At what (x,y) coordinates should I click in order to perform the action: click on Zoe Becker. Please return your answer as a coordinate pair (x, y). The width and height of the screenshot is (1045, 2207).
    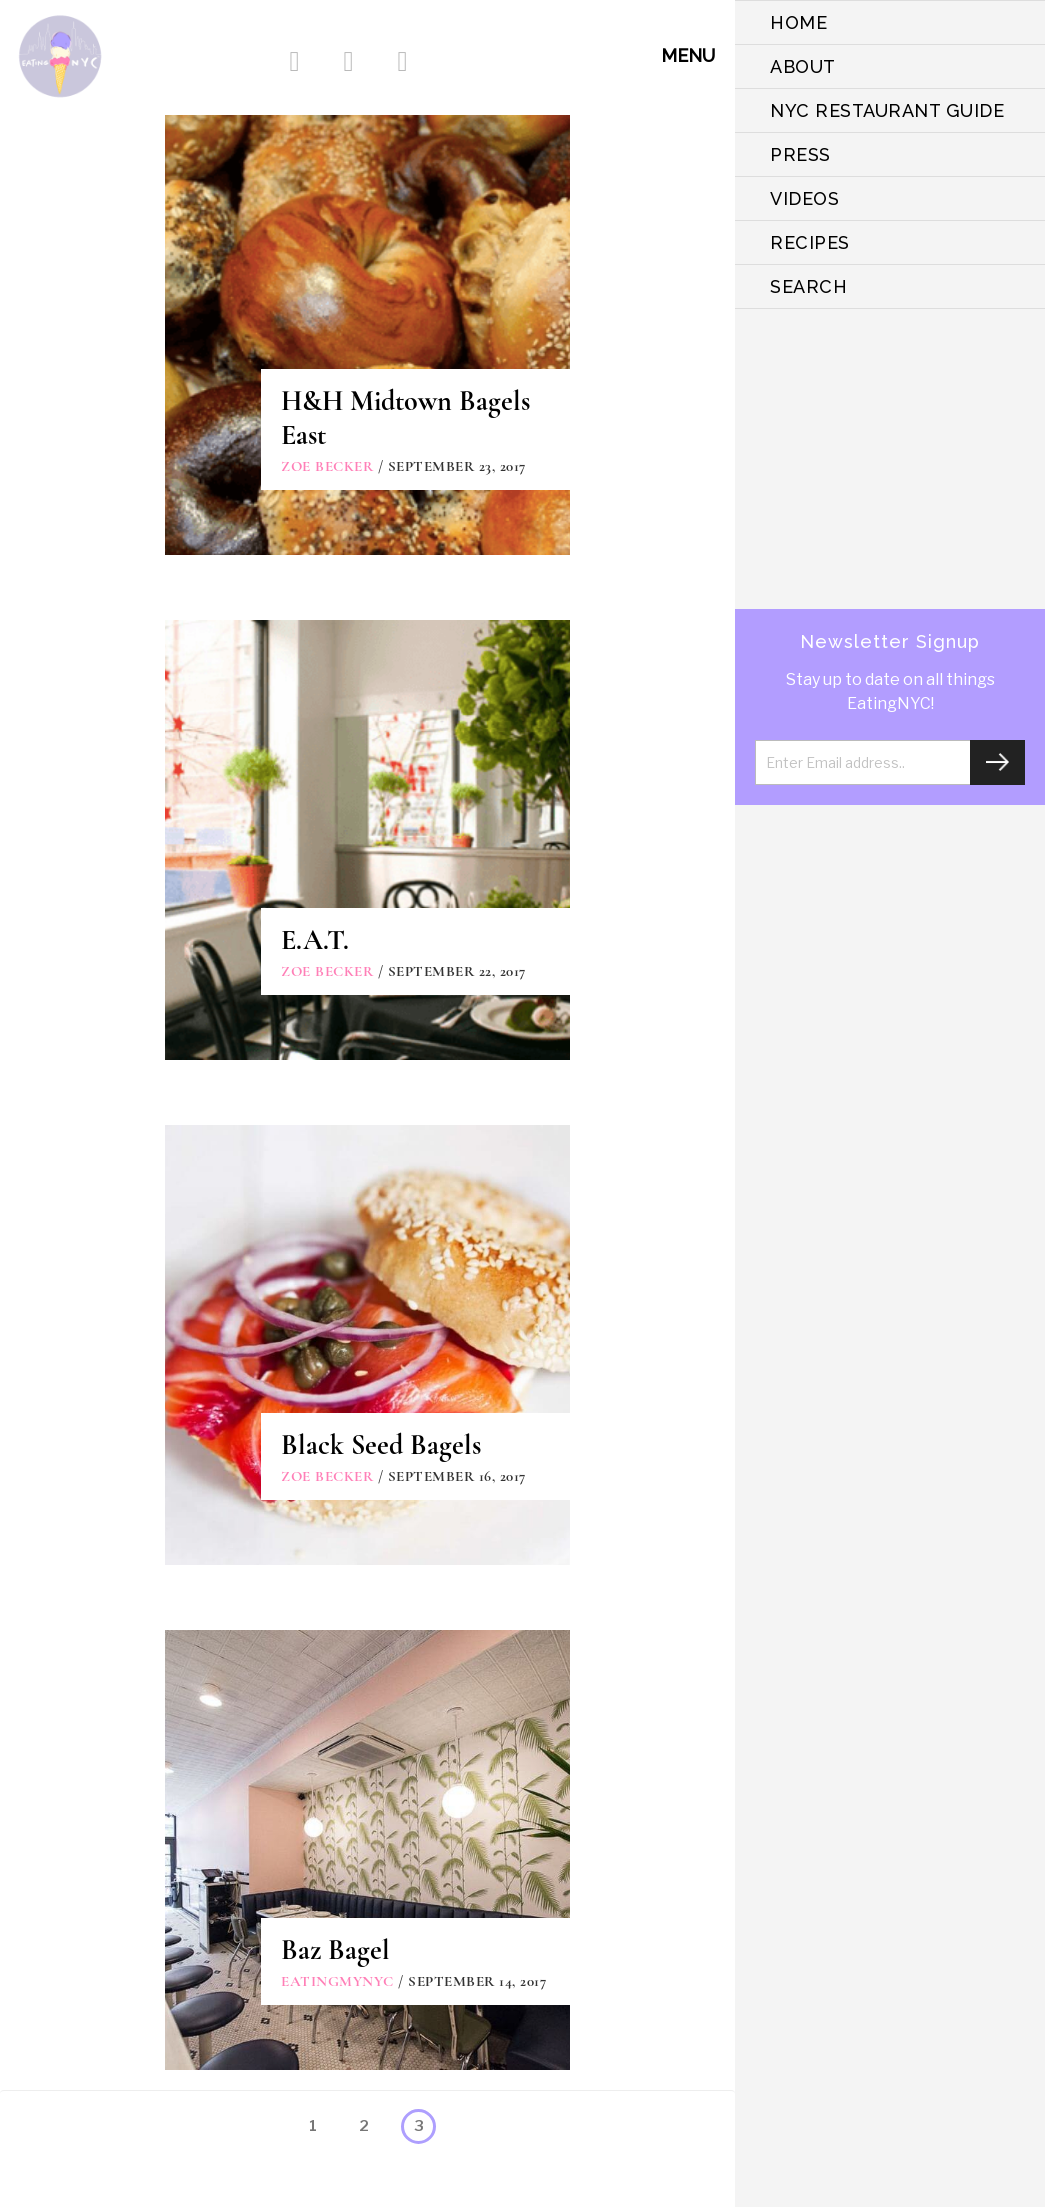
    Looking at the image, I should click on (327, 466).